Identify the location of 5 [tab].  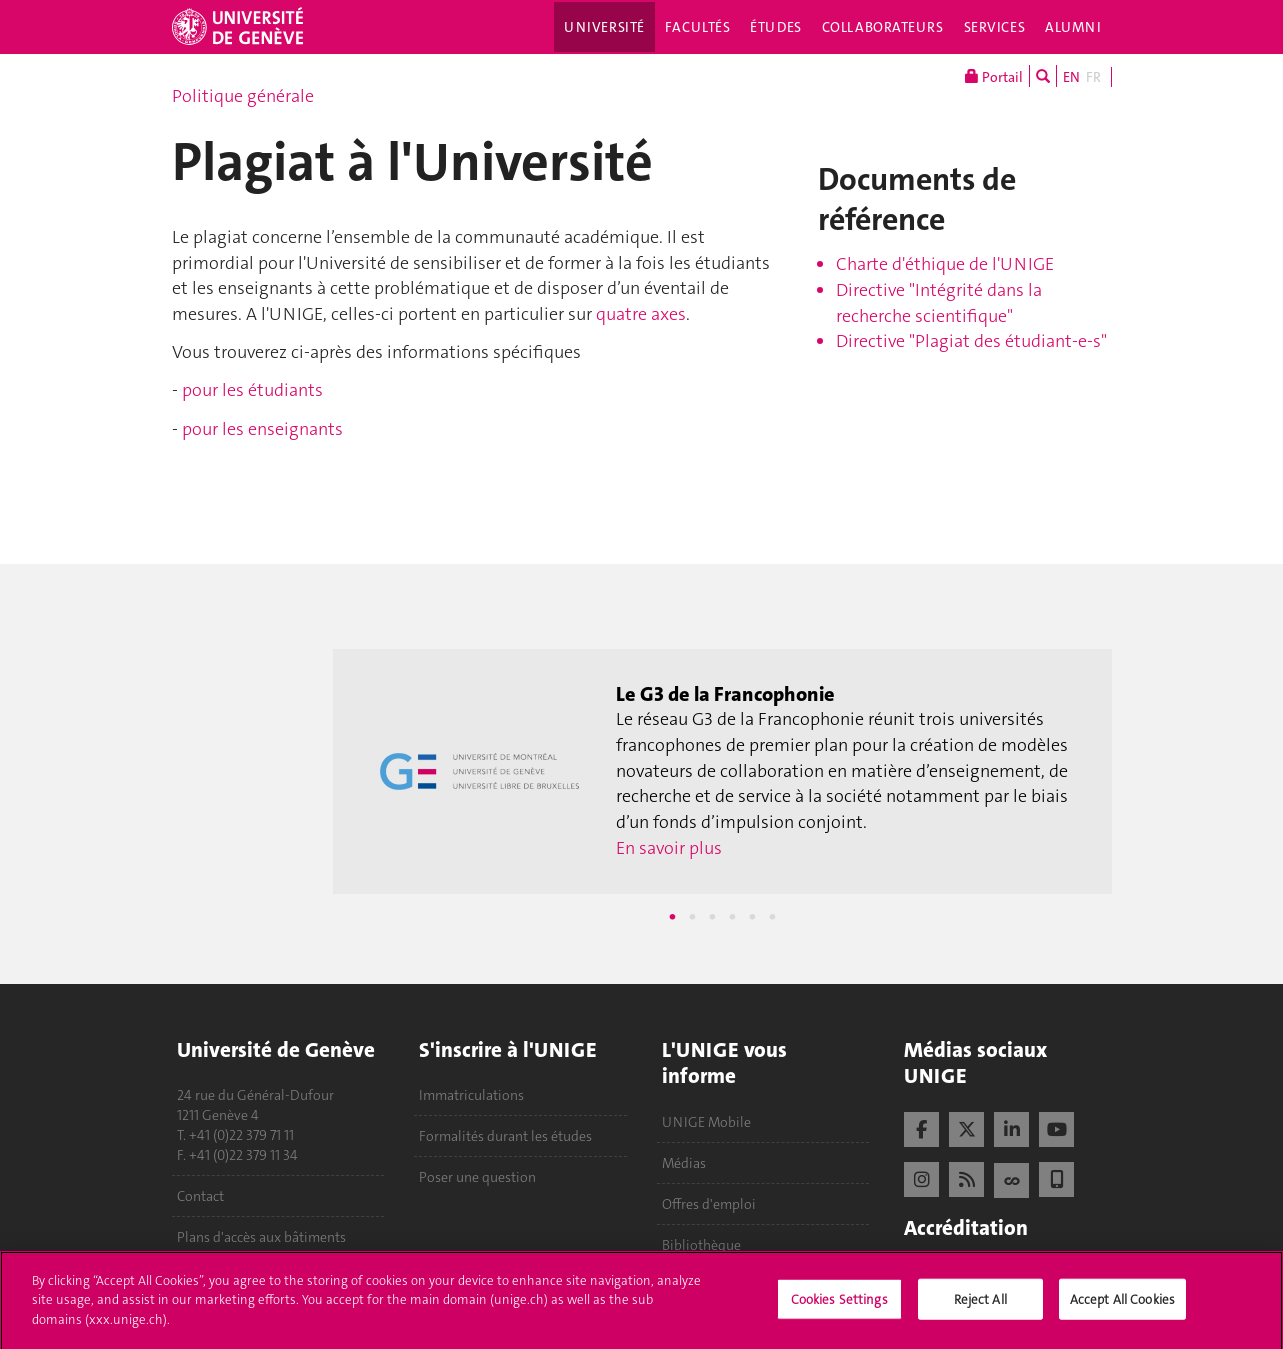
(752, 917).